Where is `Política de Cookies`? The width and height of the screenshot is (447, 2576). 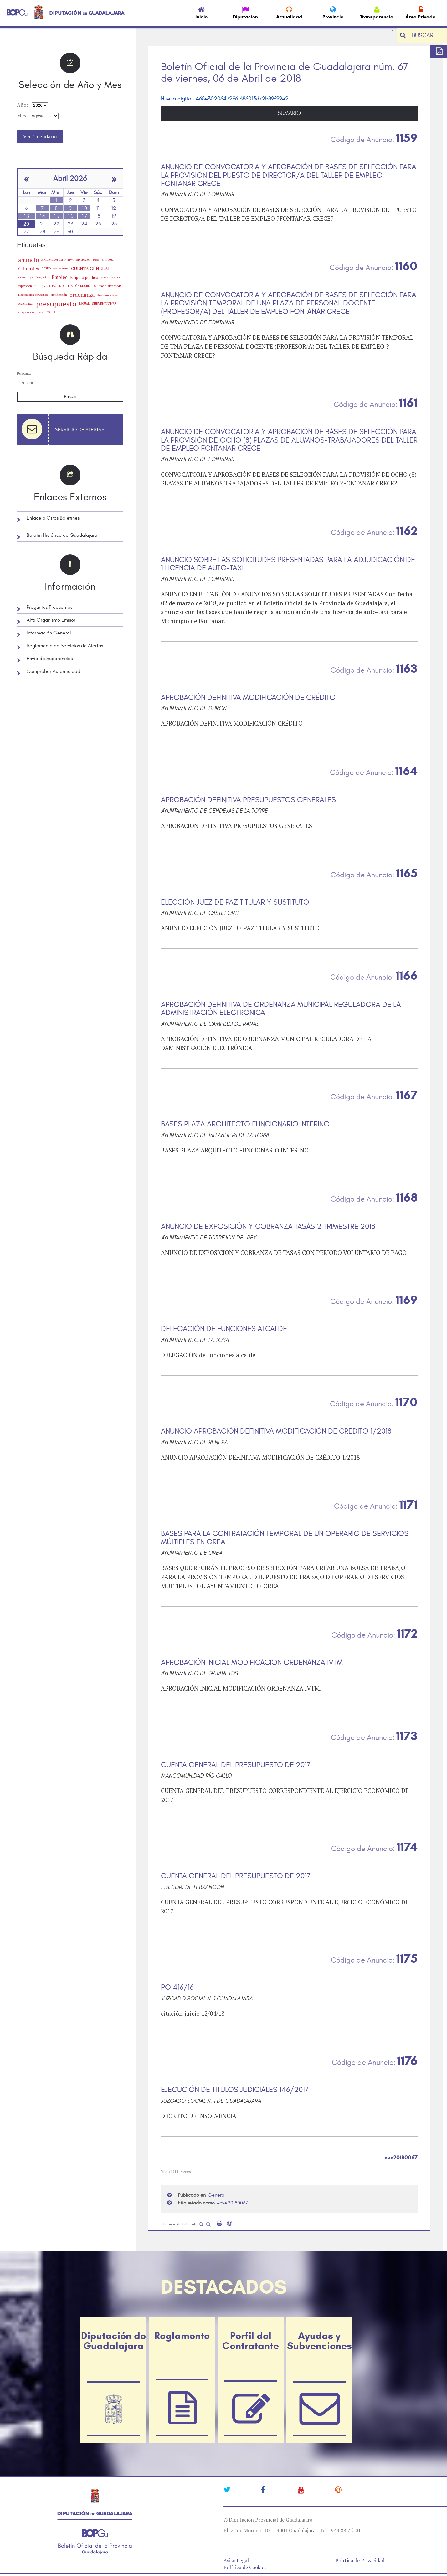 Política de Cookies is located at coordinates (245, 2567).